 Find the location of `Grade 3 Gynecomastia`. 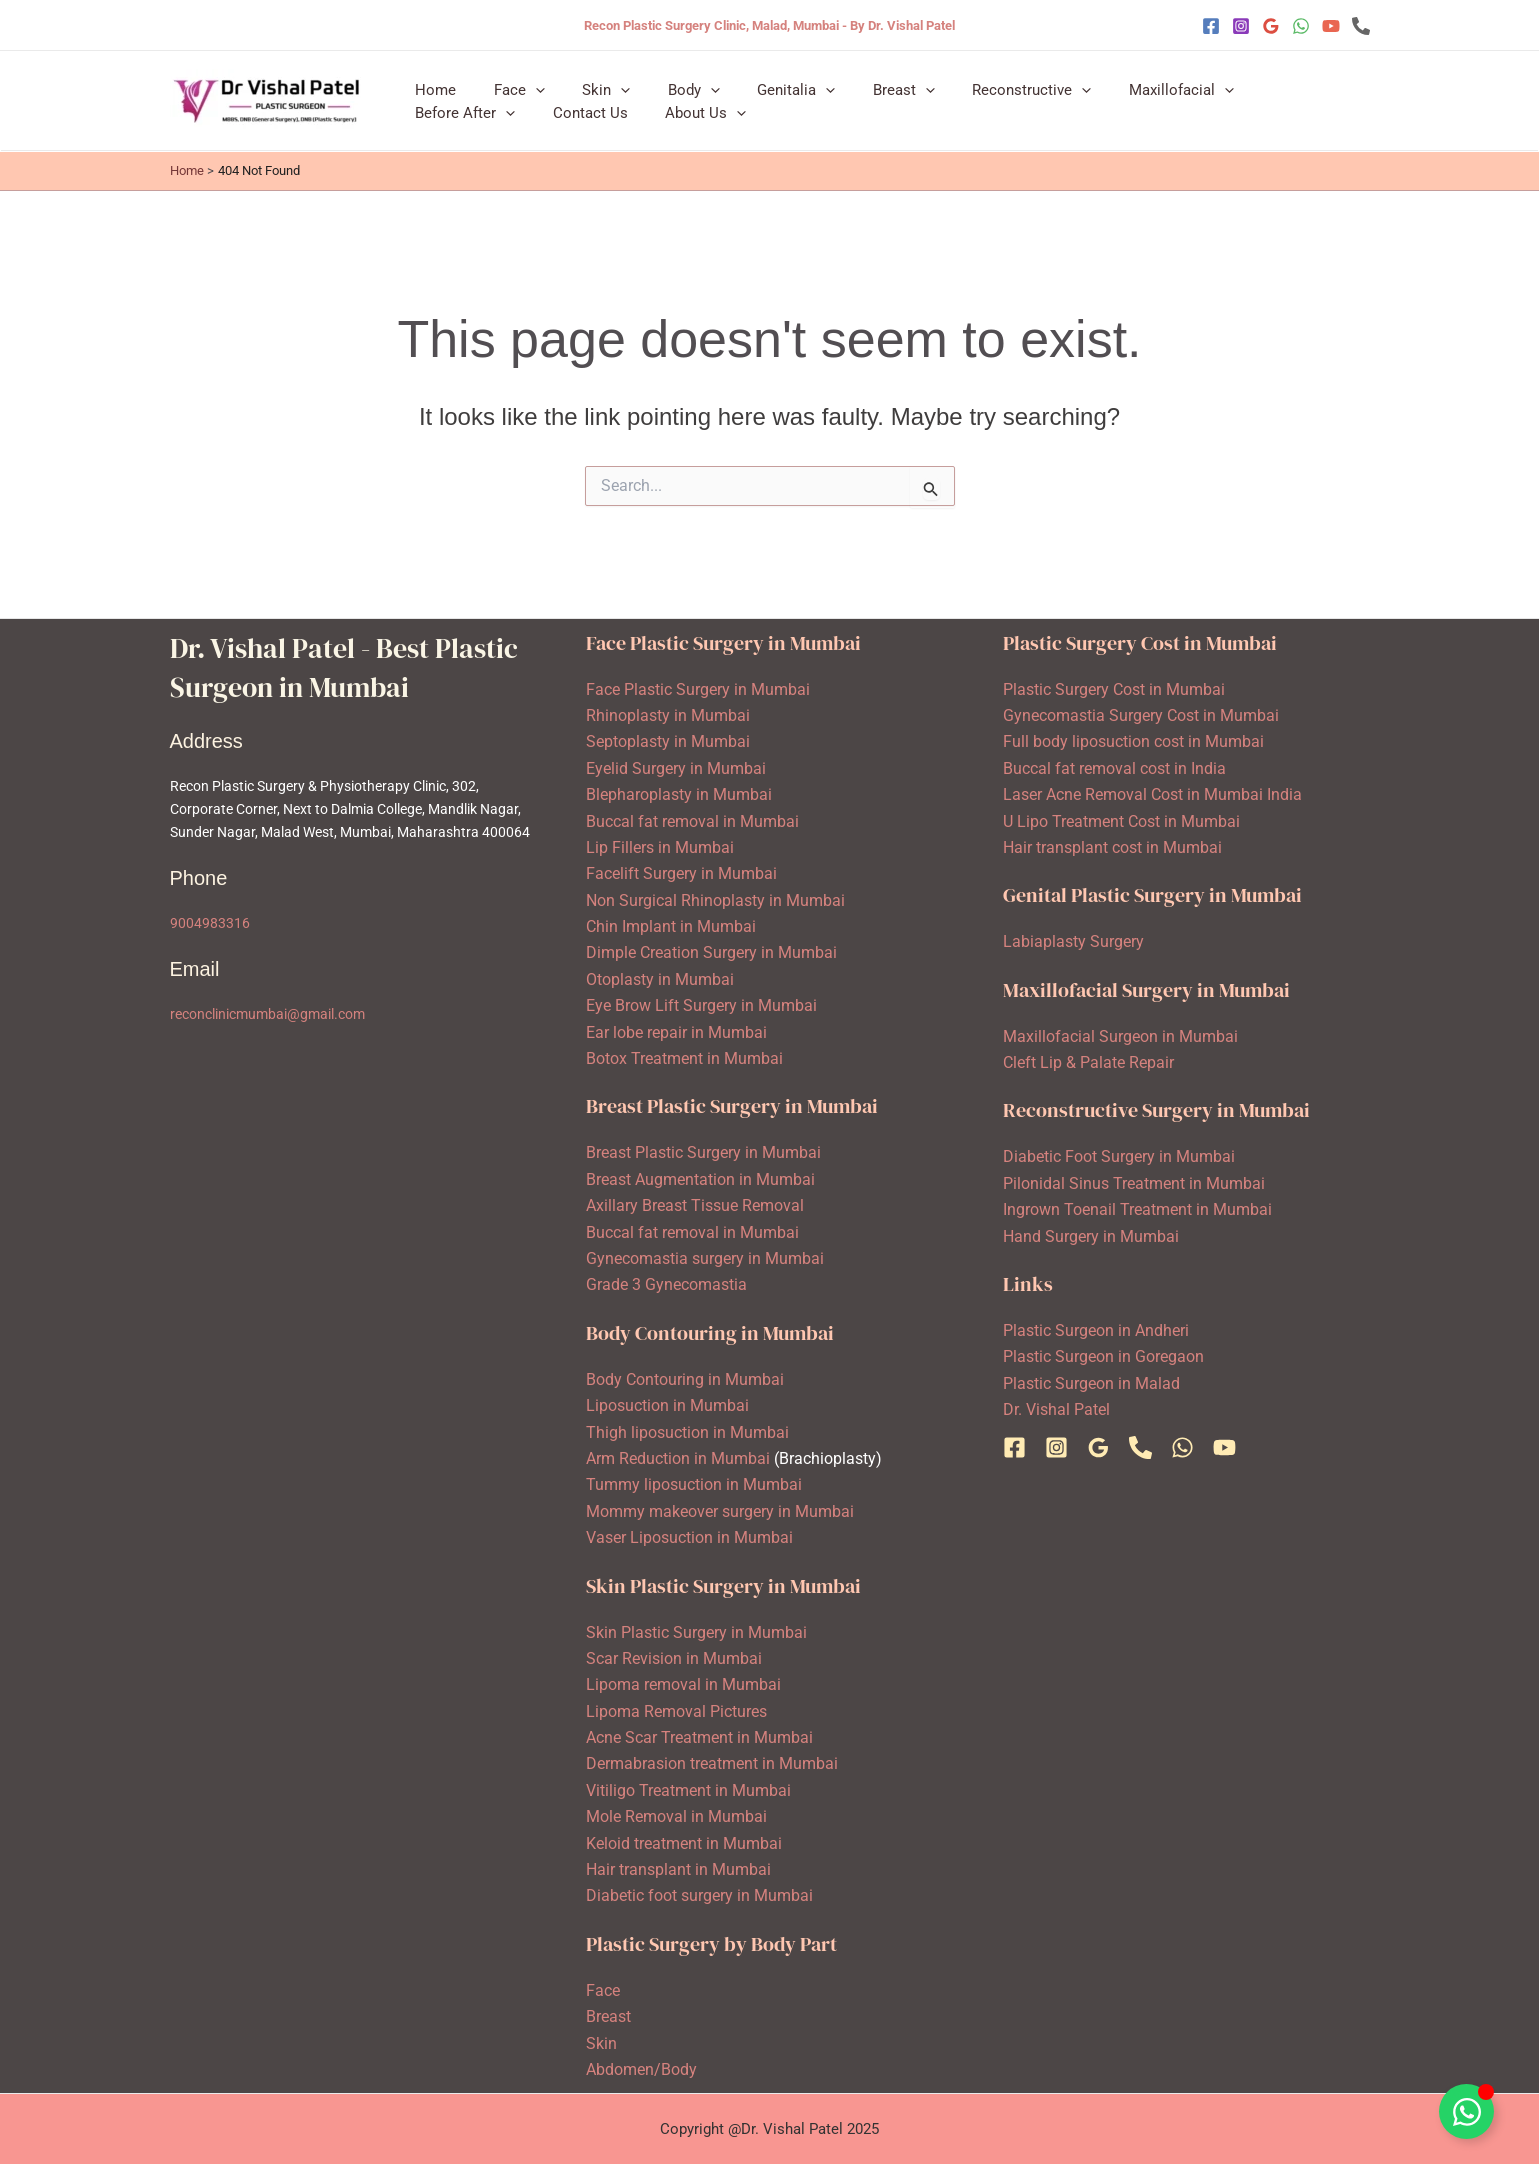

Grade 3 Gynecomastia is located at coordinates (666, 1284).